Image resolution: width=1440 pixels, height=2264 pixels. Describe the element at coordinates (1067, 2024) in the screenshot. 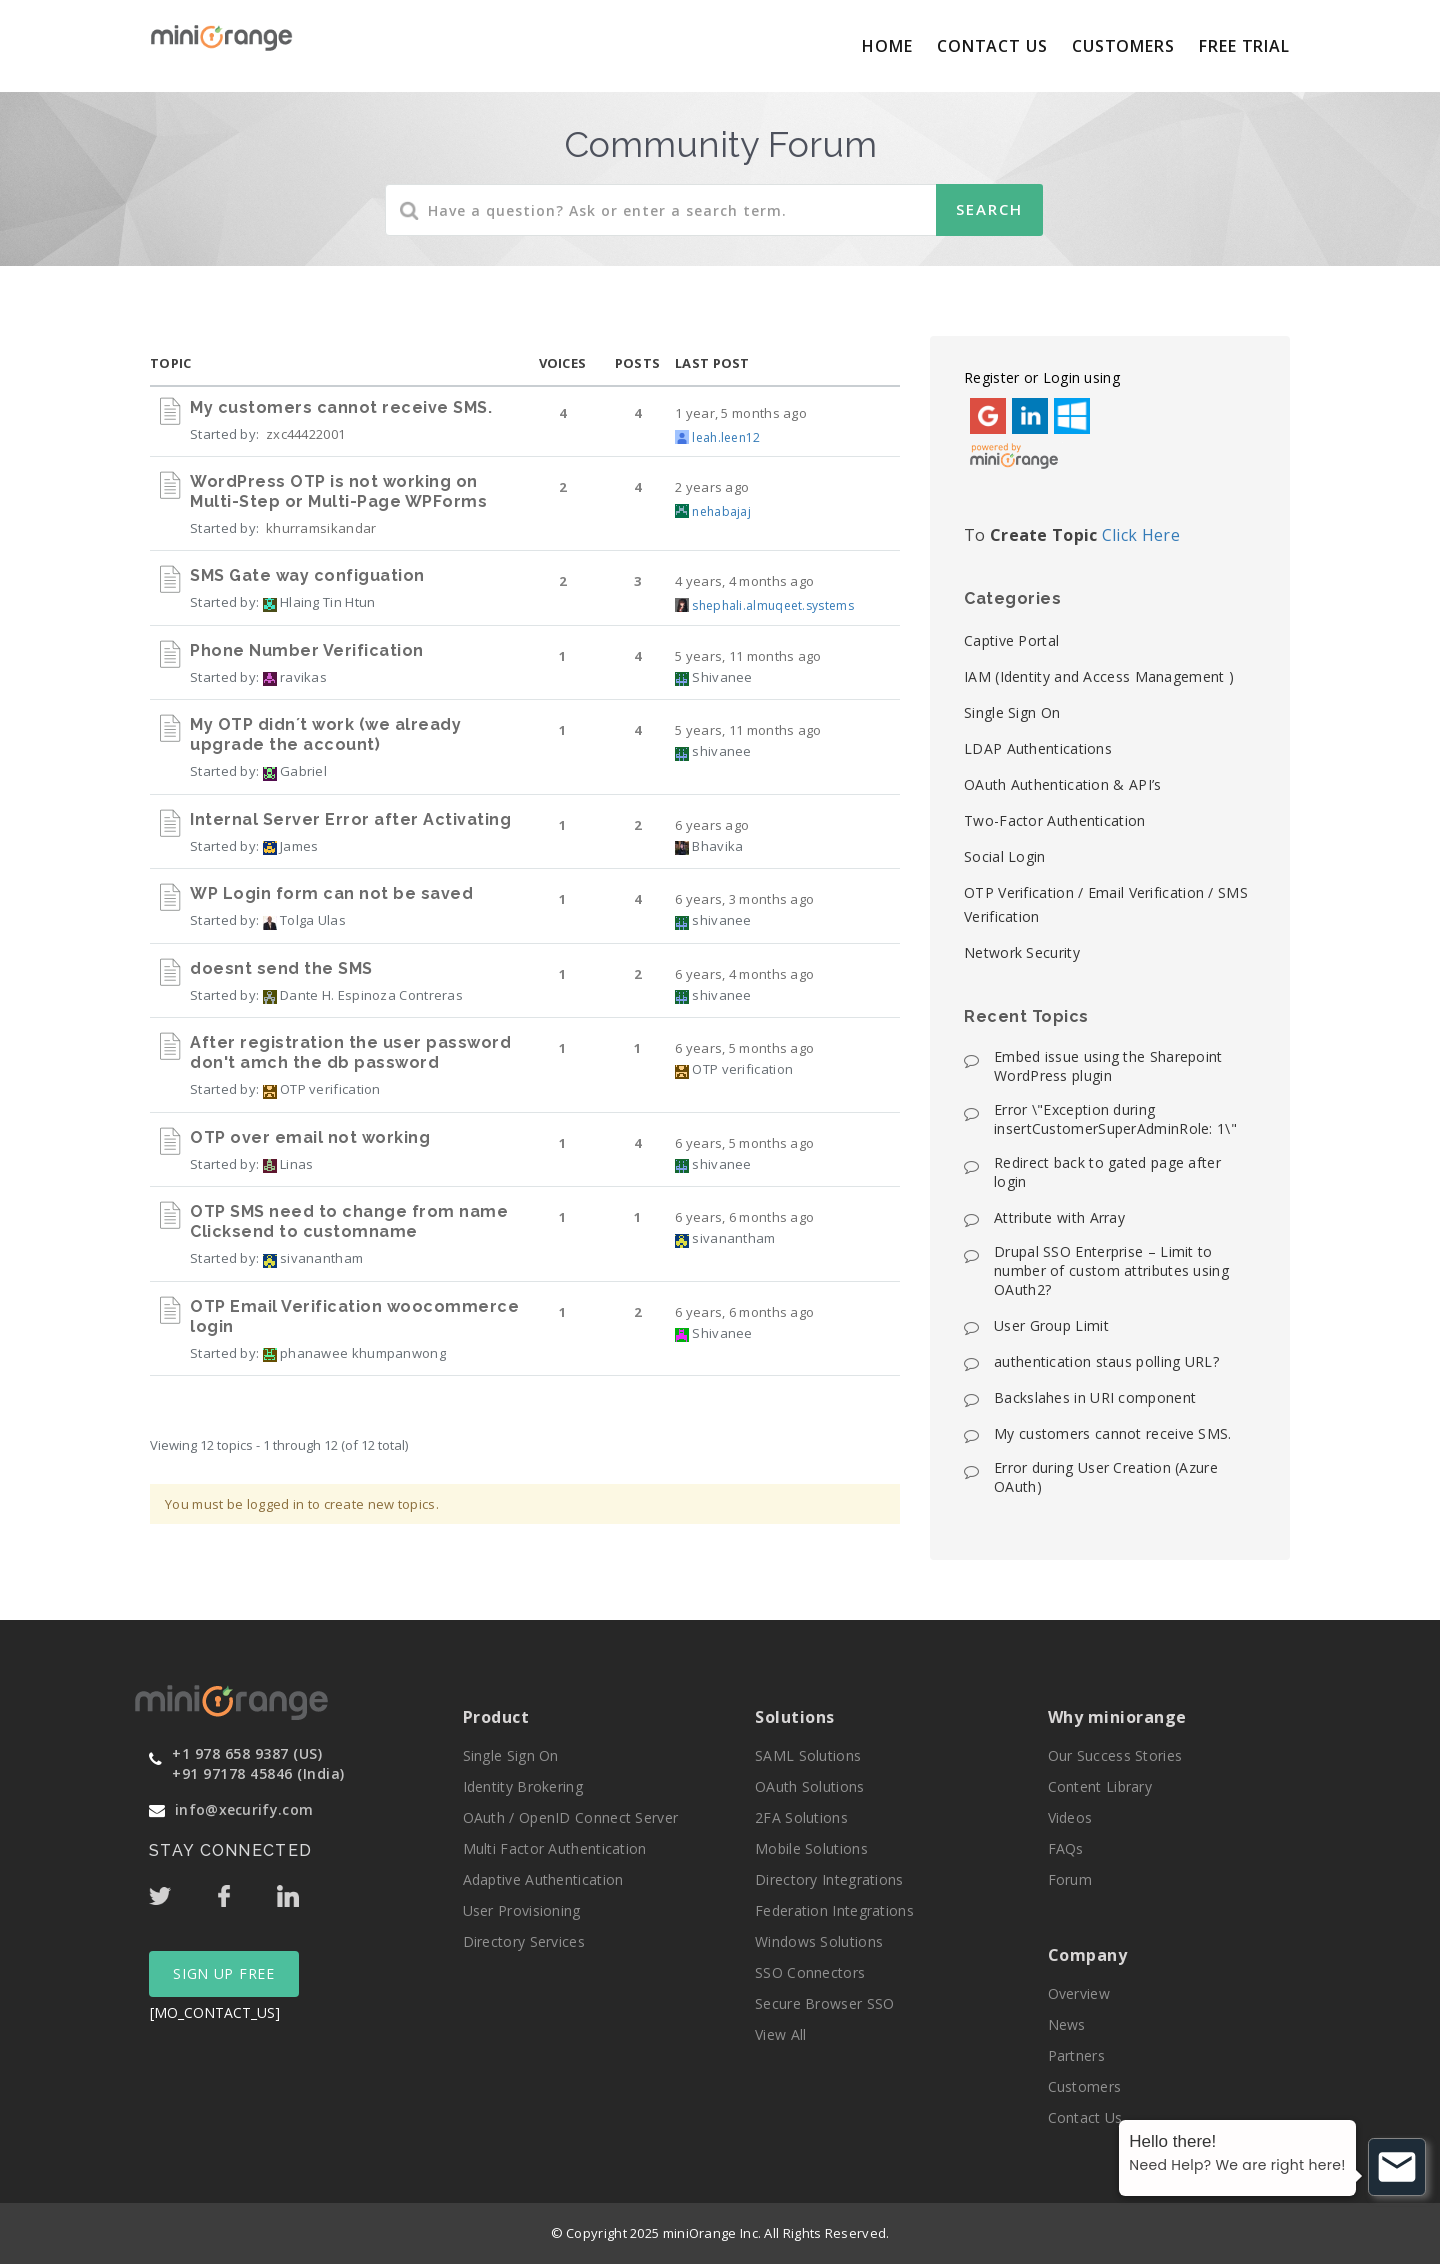

I see `News` at that location.